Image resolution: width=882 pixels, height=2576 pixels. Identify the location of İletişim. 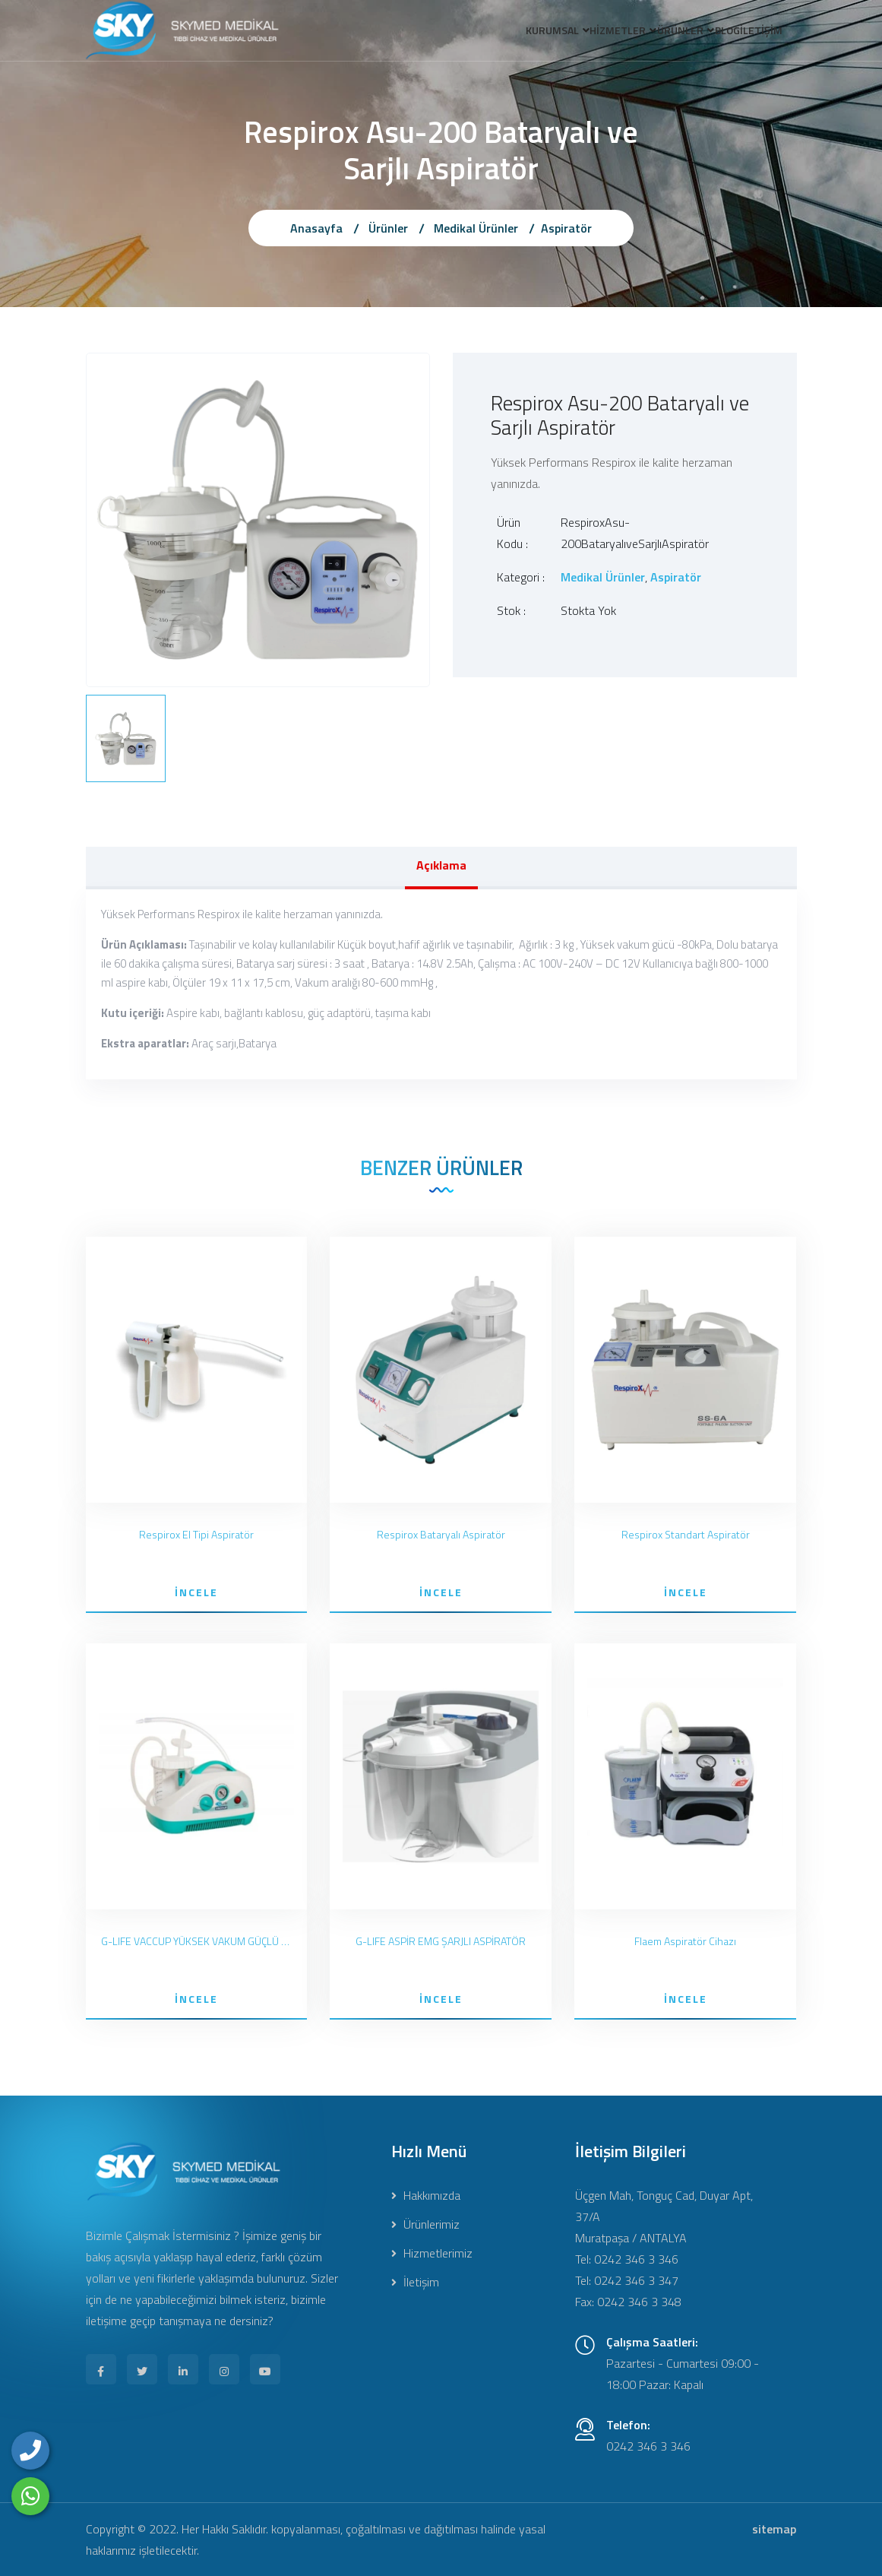
(415, 2282).